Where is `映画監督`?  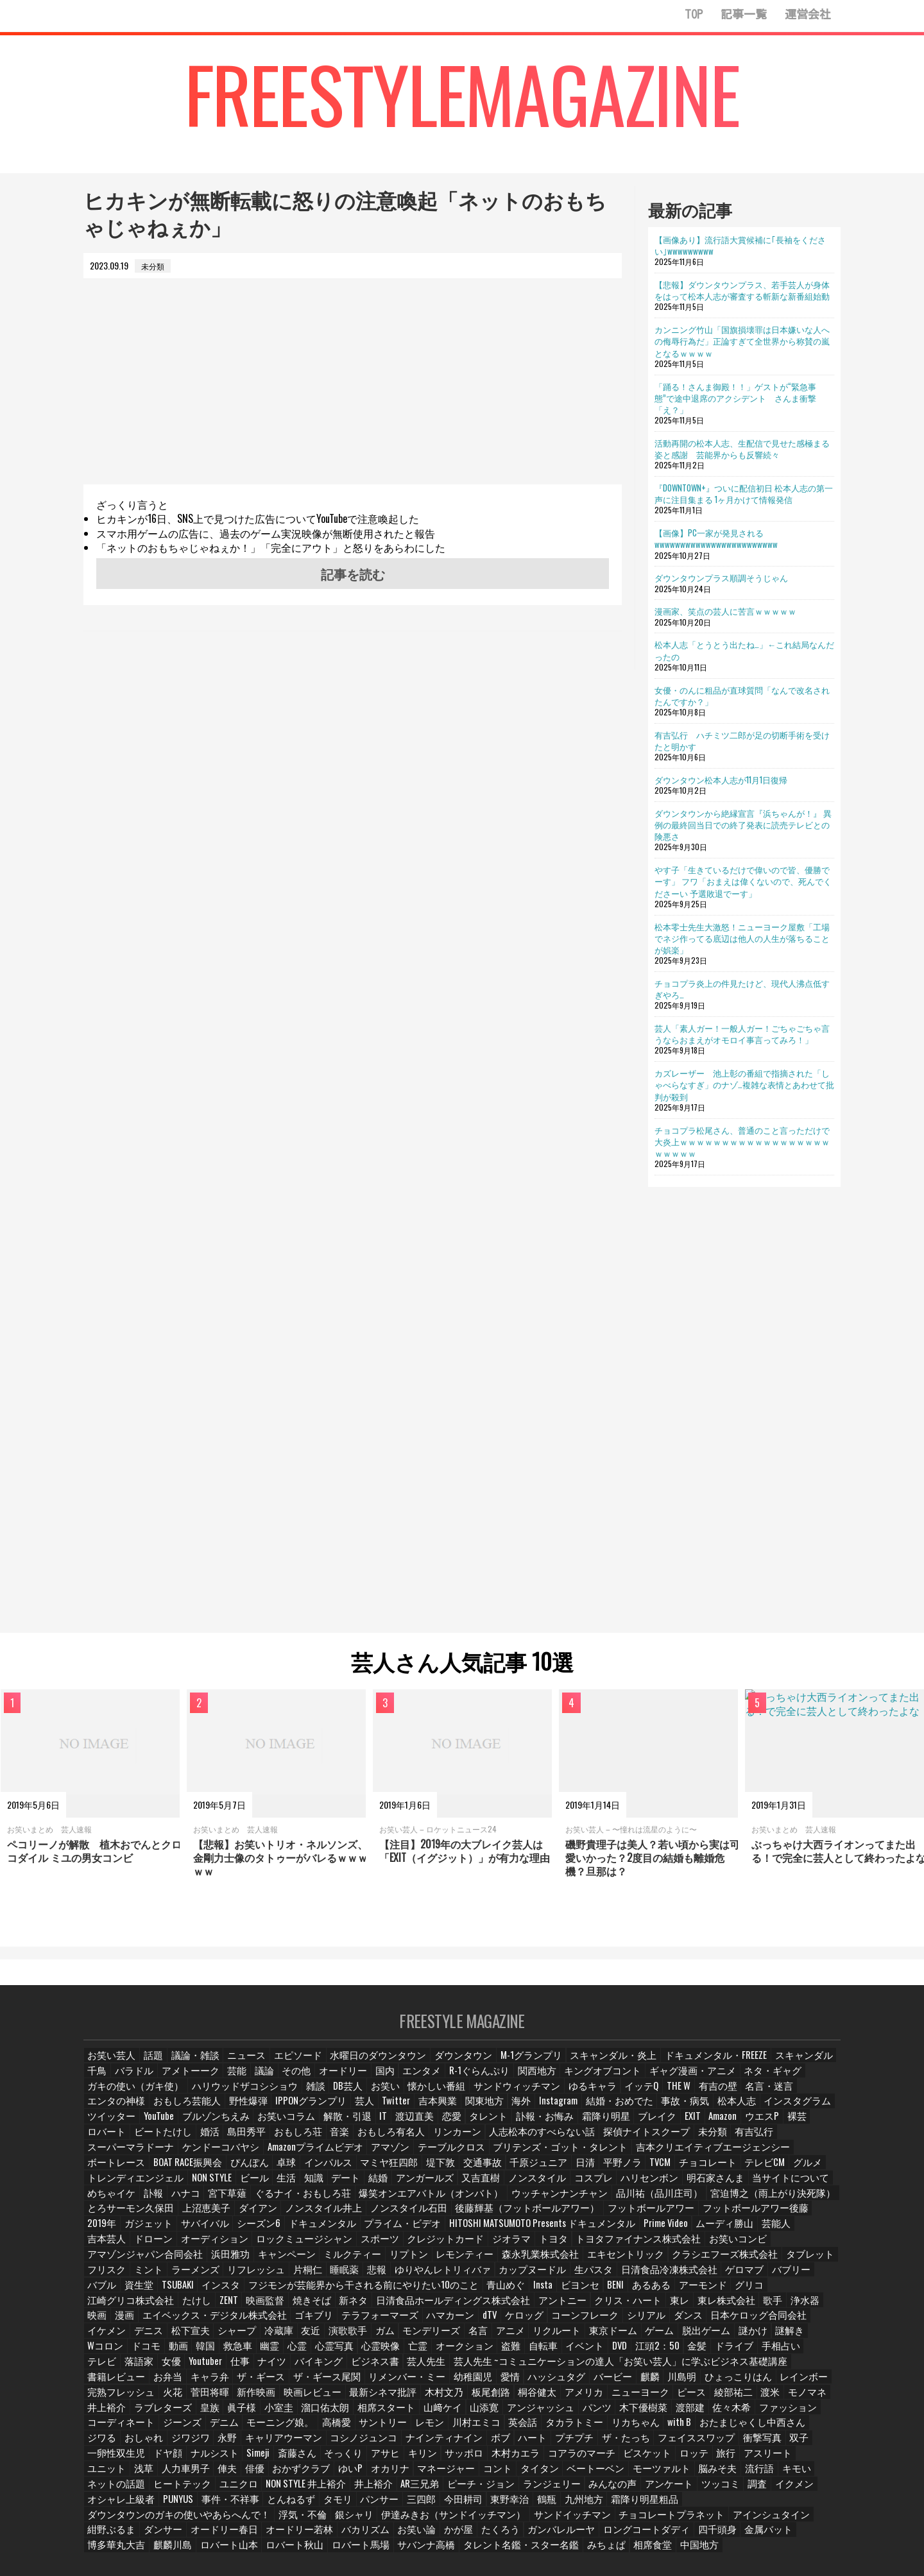
映画監督 is located at coordinates (736, 2277).